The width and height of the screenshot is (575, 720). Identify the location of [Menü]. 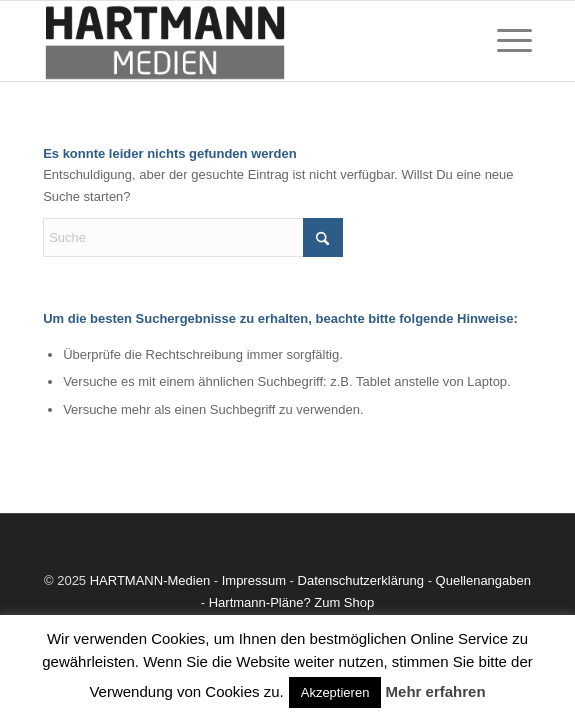
(504, 41).